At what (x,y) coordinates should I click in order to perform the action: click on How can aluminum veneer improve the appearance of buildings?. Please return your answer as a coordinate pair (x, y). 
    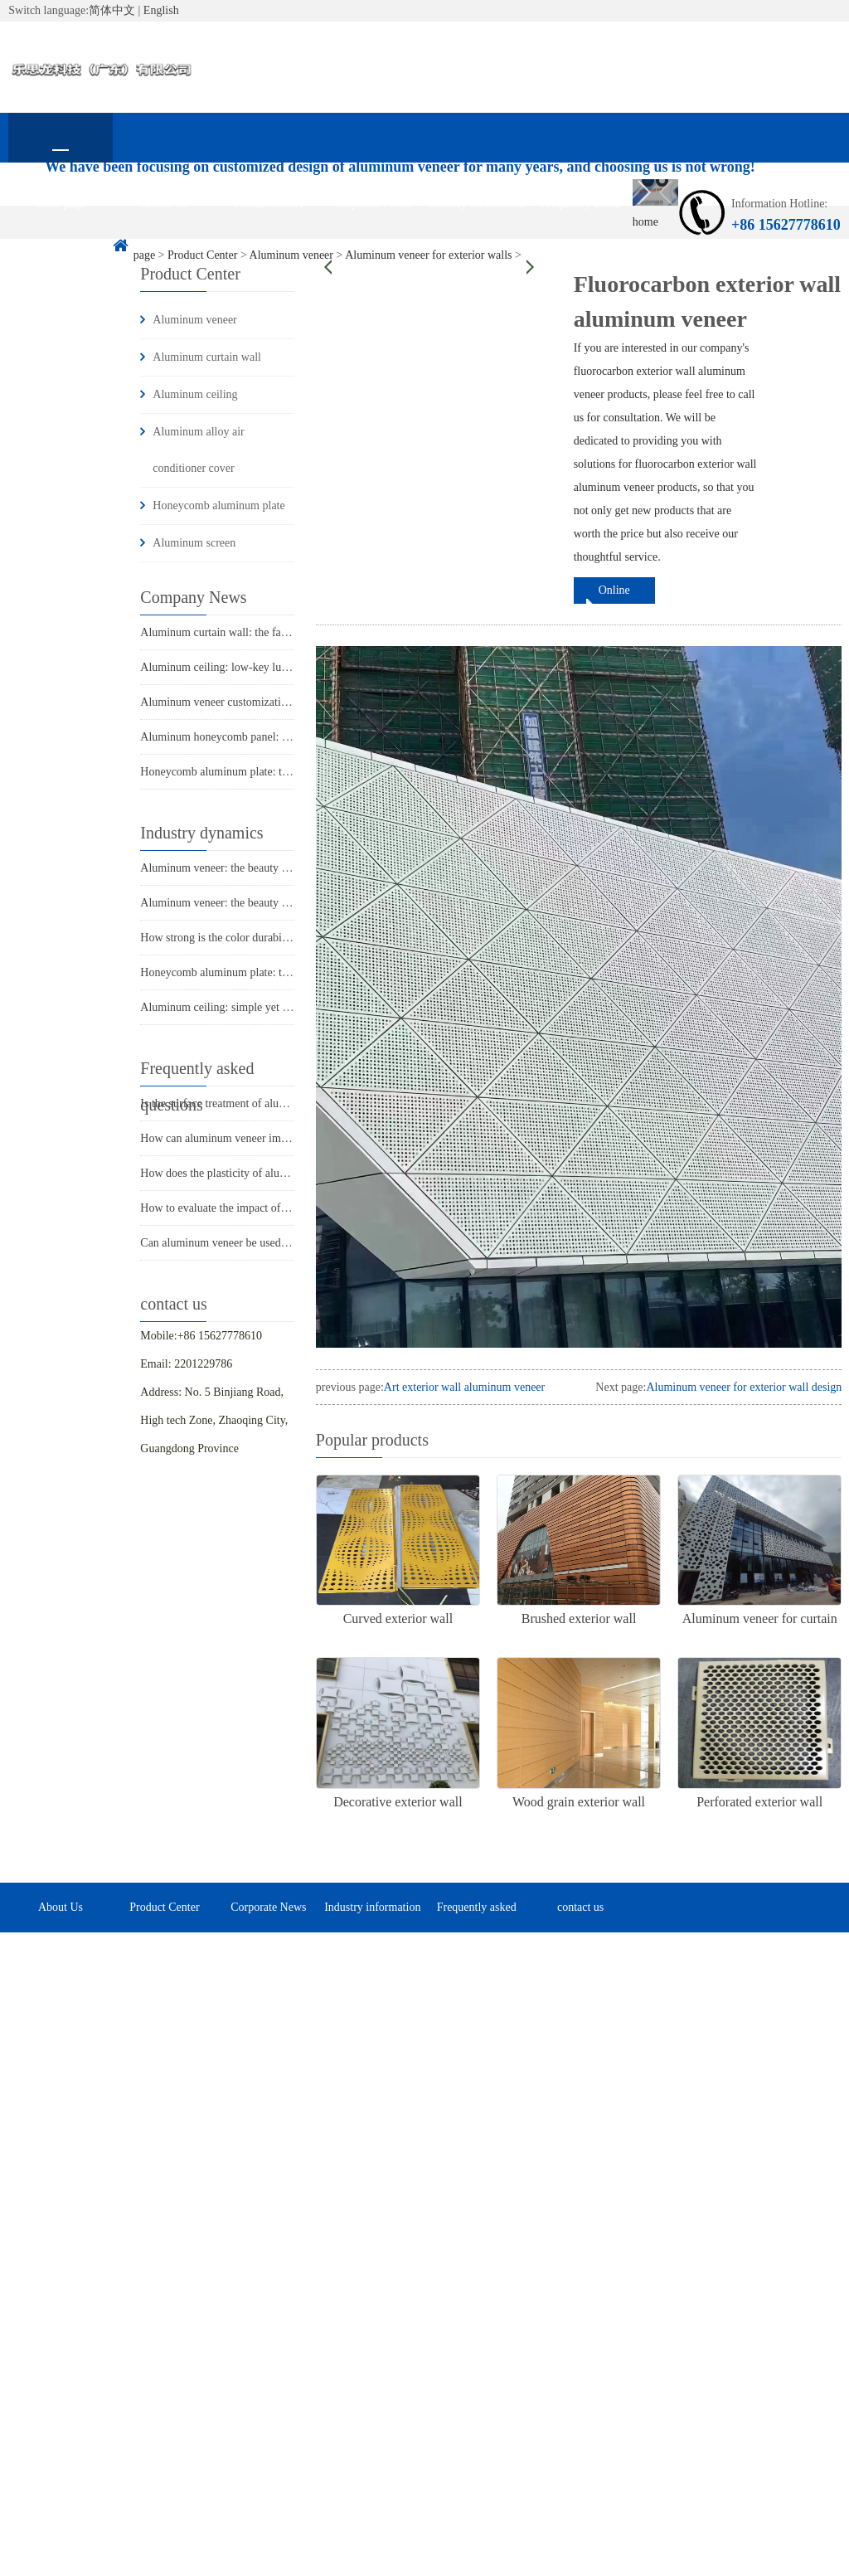
    Looking at the image, I should click on (291, 1138).